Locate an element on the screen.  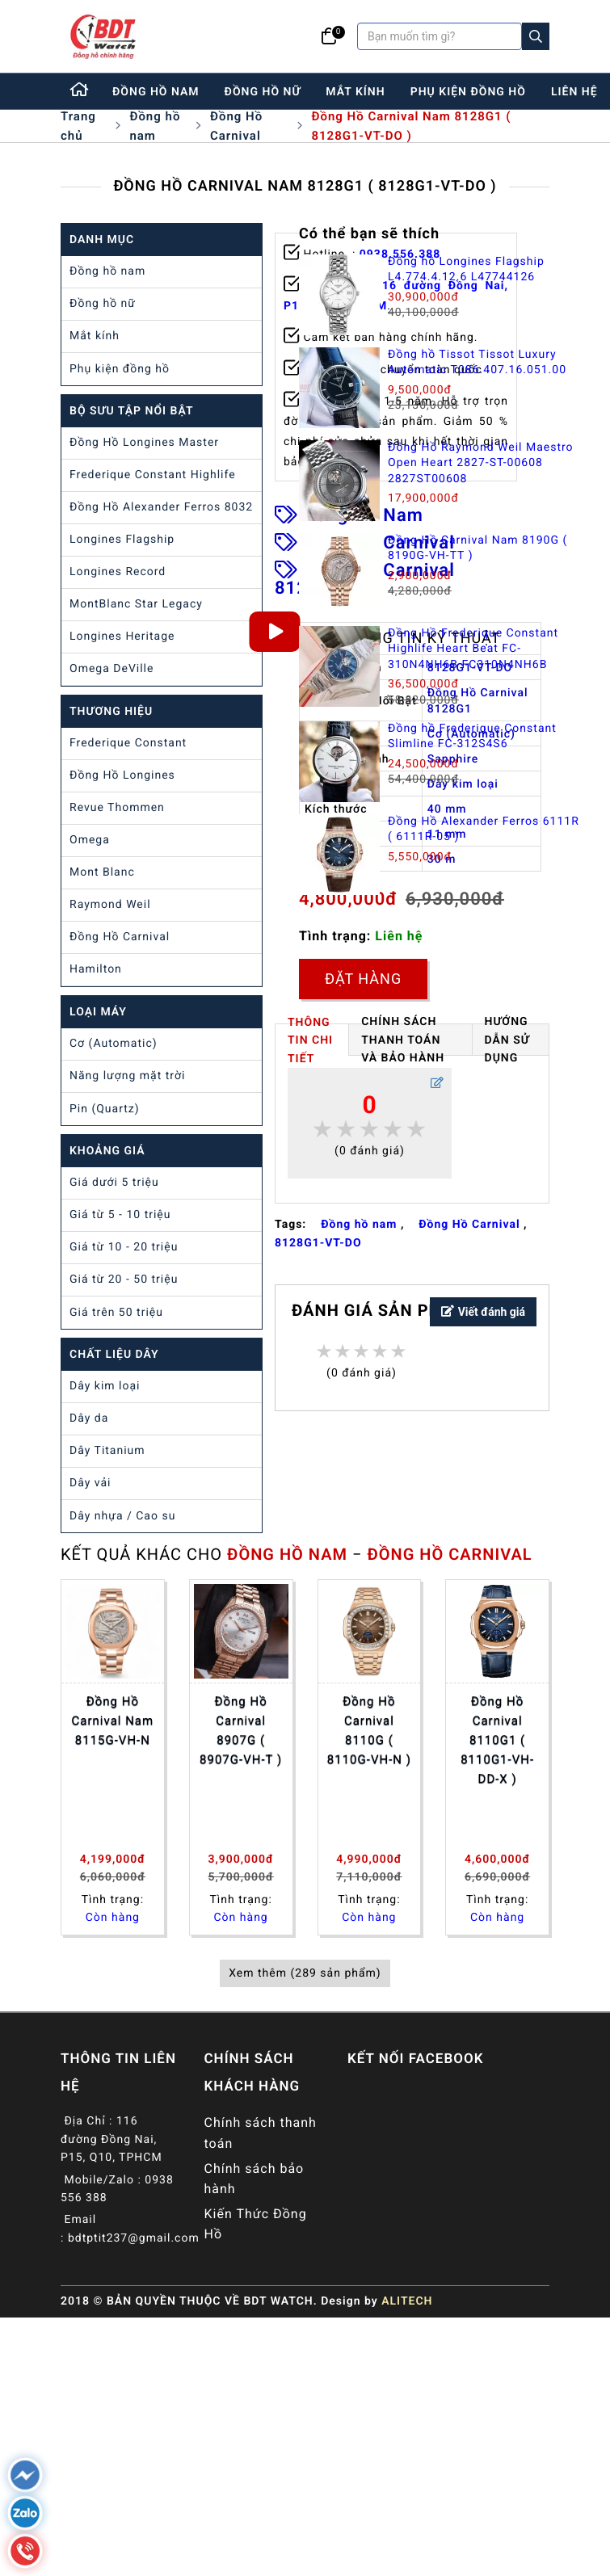
Đồng Hồ Carnival 8110G ( 8110G-VH-N ) is located at coordinates (369, 1730).